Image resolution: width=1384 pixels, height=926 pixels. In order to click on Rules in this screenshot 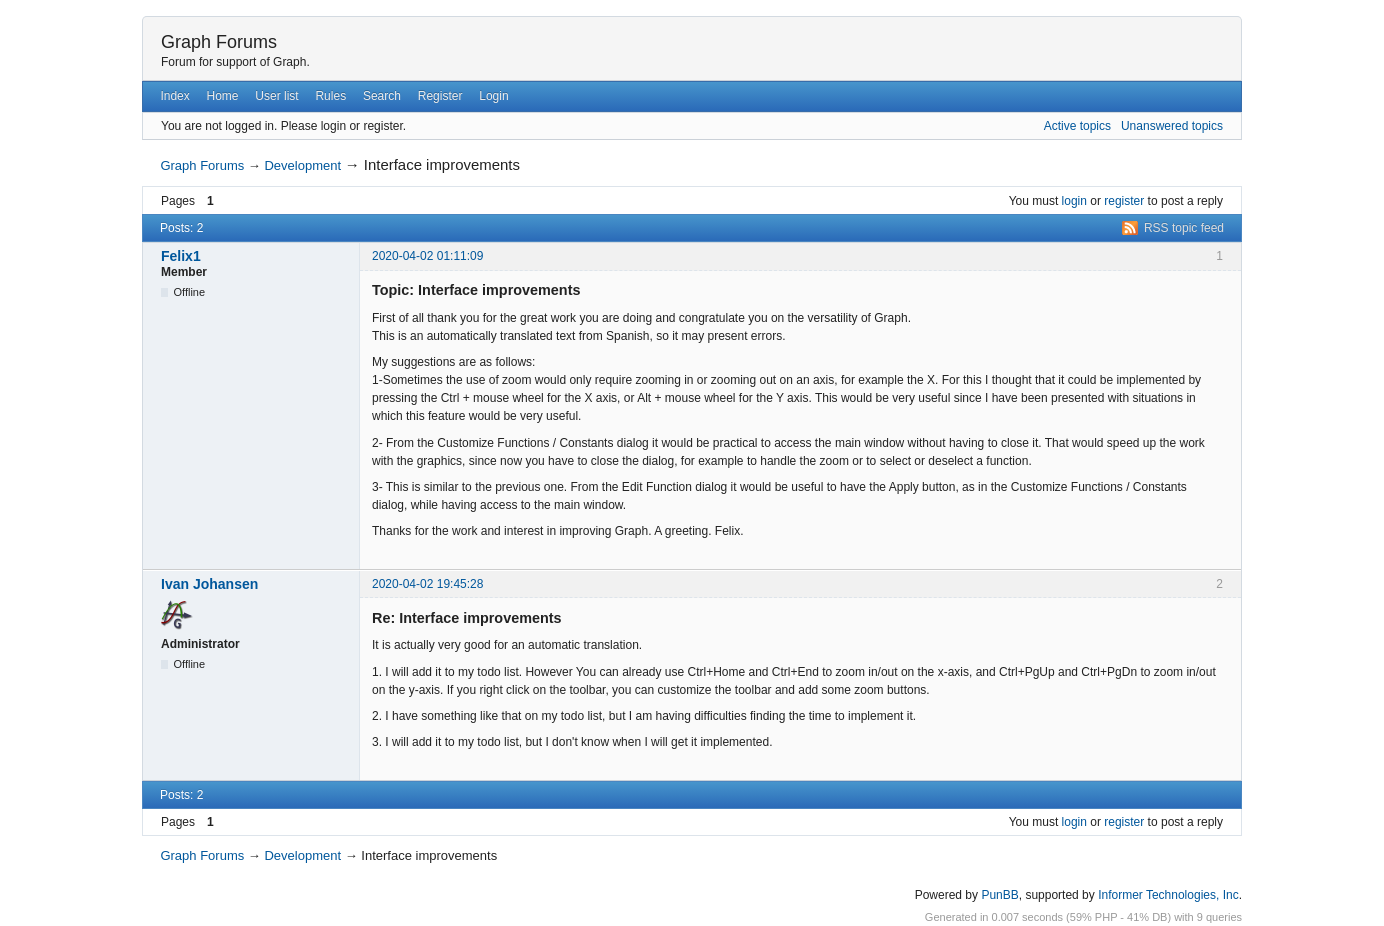, I will do `click(330, 96)`.